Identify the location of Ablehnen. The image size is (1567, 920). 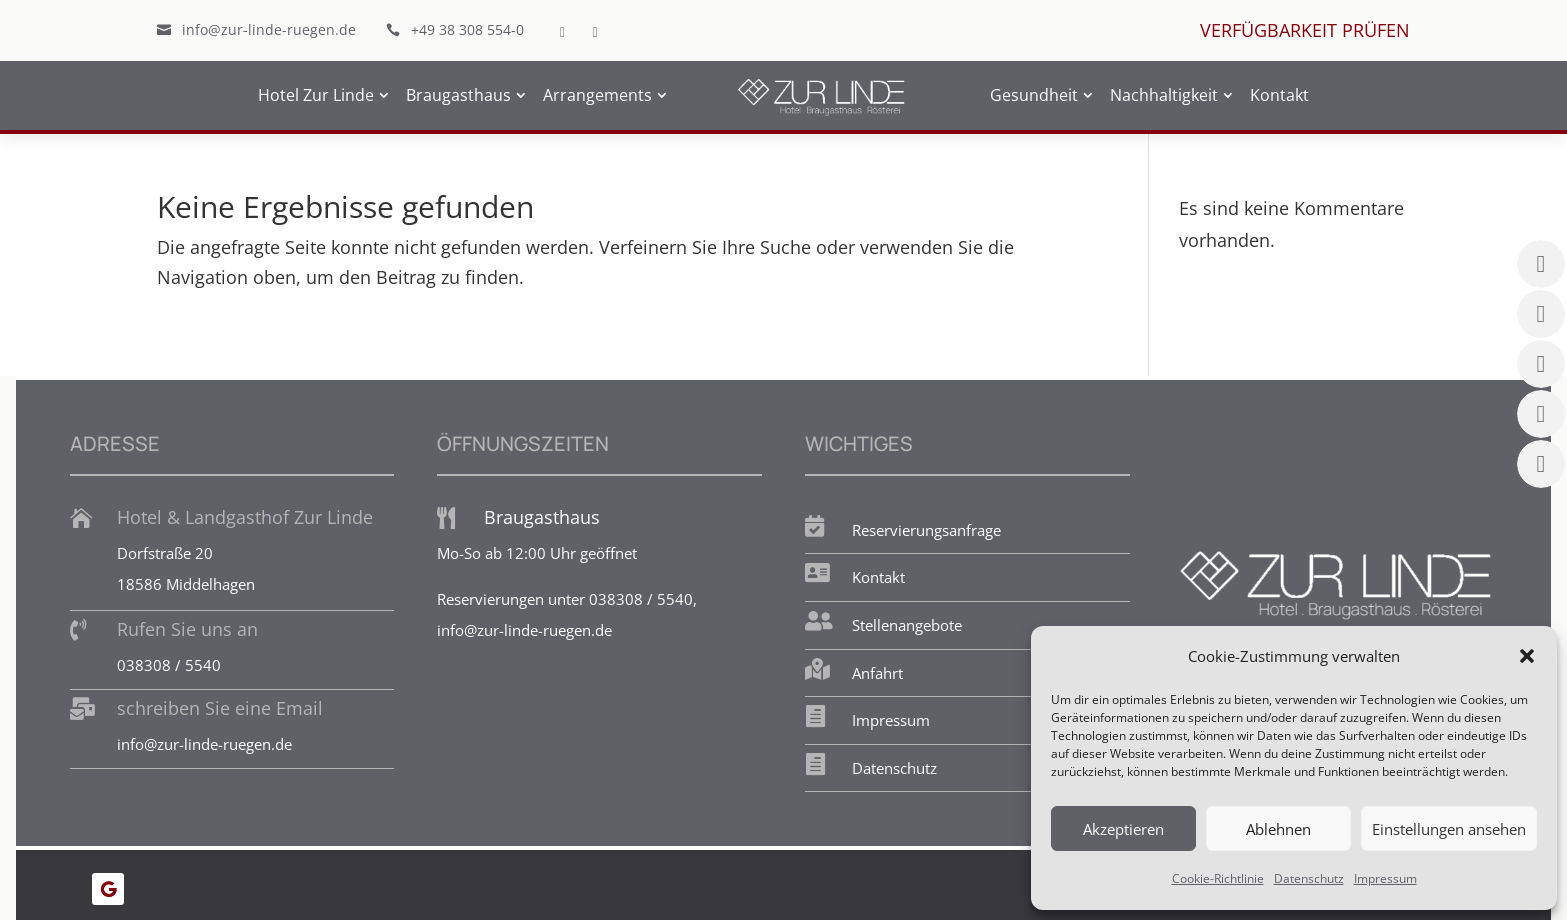
(1278, 829).